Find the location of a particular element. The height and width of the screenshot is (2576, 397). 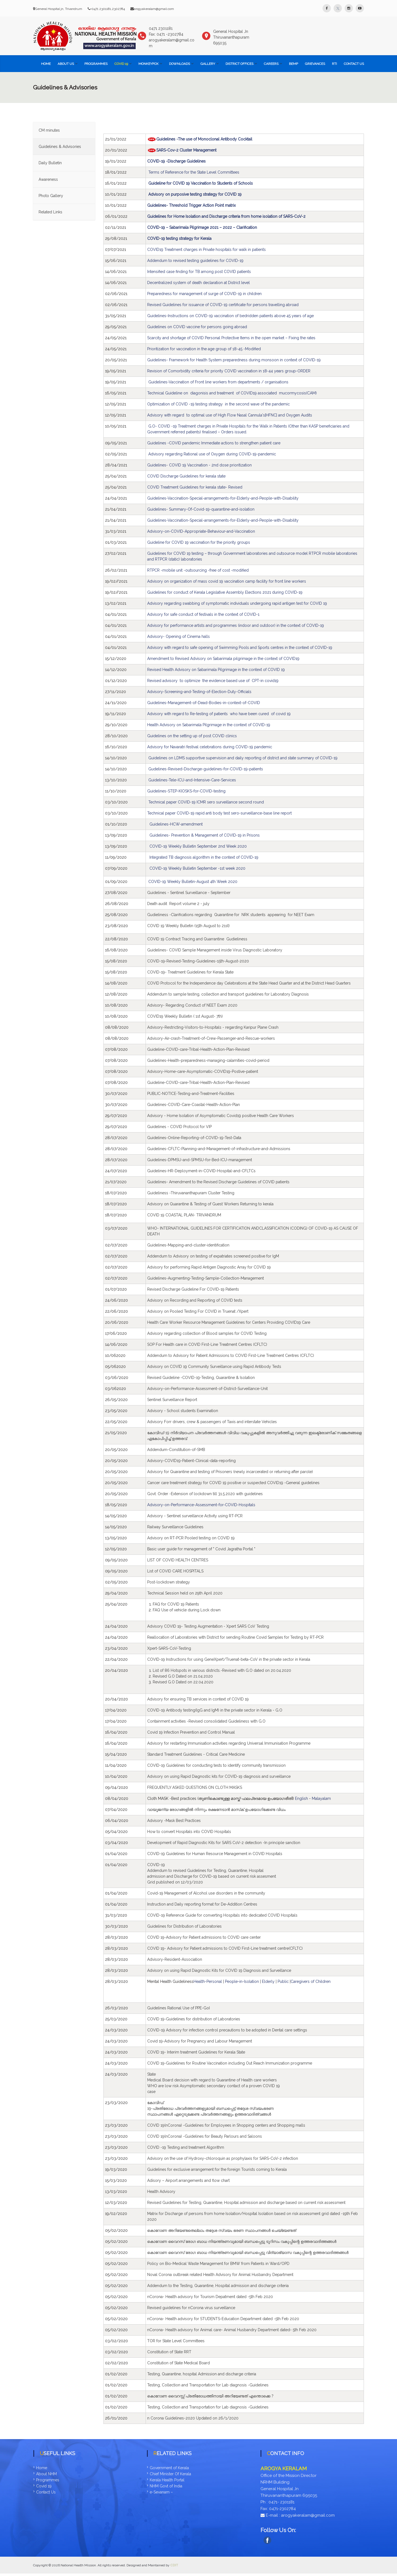

Advisory for Navaratri festival celebrations during COVID-19 pandemic is located at coordinates (209, 747).